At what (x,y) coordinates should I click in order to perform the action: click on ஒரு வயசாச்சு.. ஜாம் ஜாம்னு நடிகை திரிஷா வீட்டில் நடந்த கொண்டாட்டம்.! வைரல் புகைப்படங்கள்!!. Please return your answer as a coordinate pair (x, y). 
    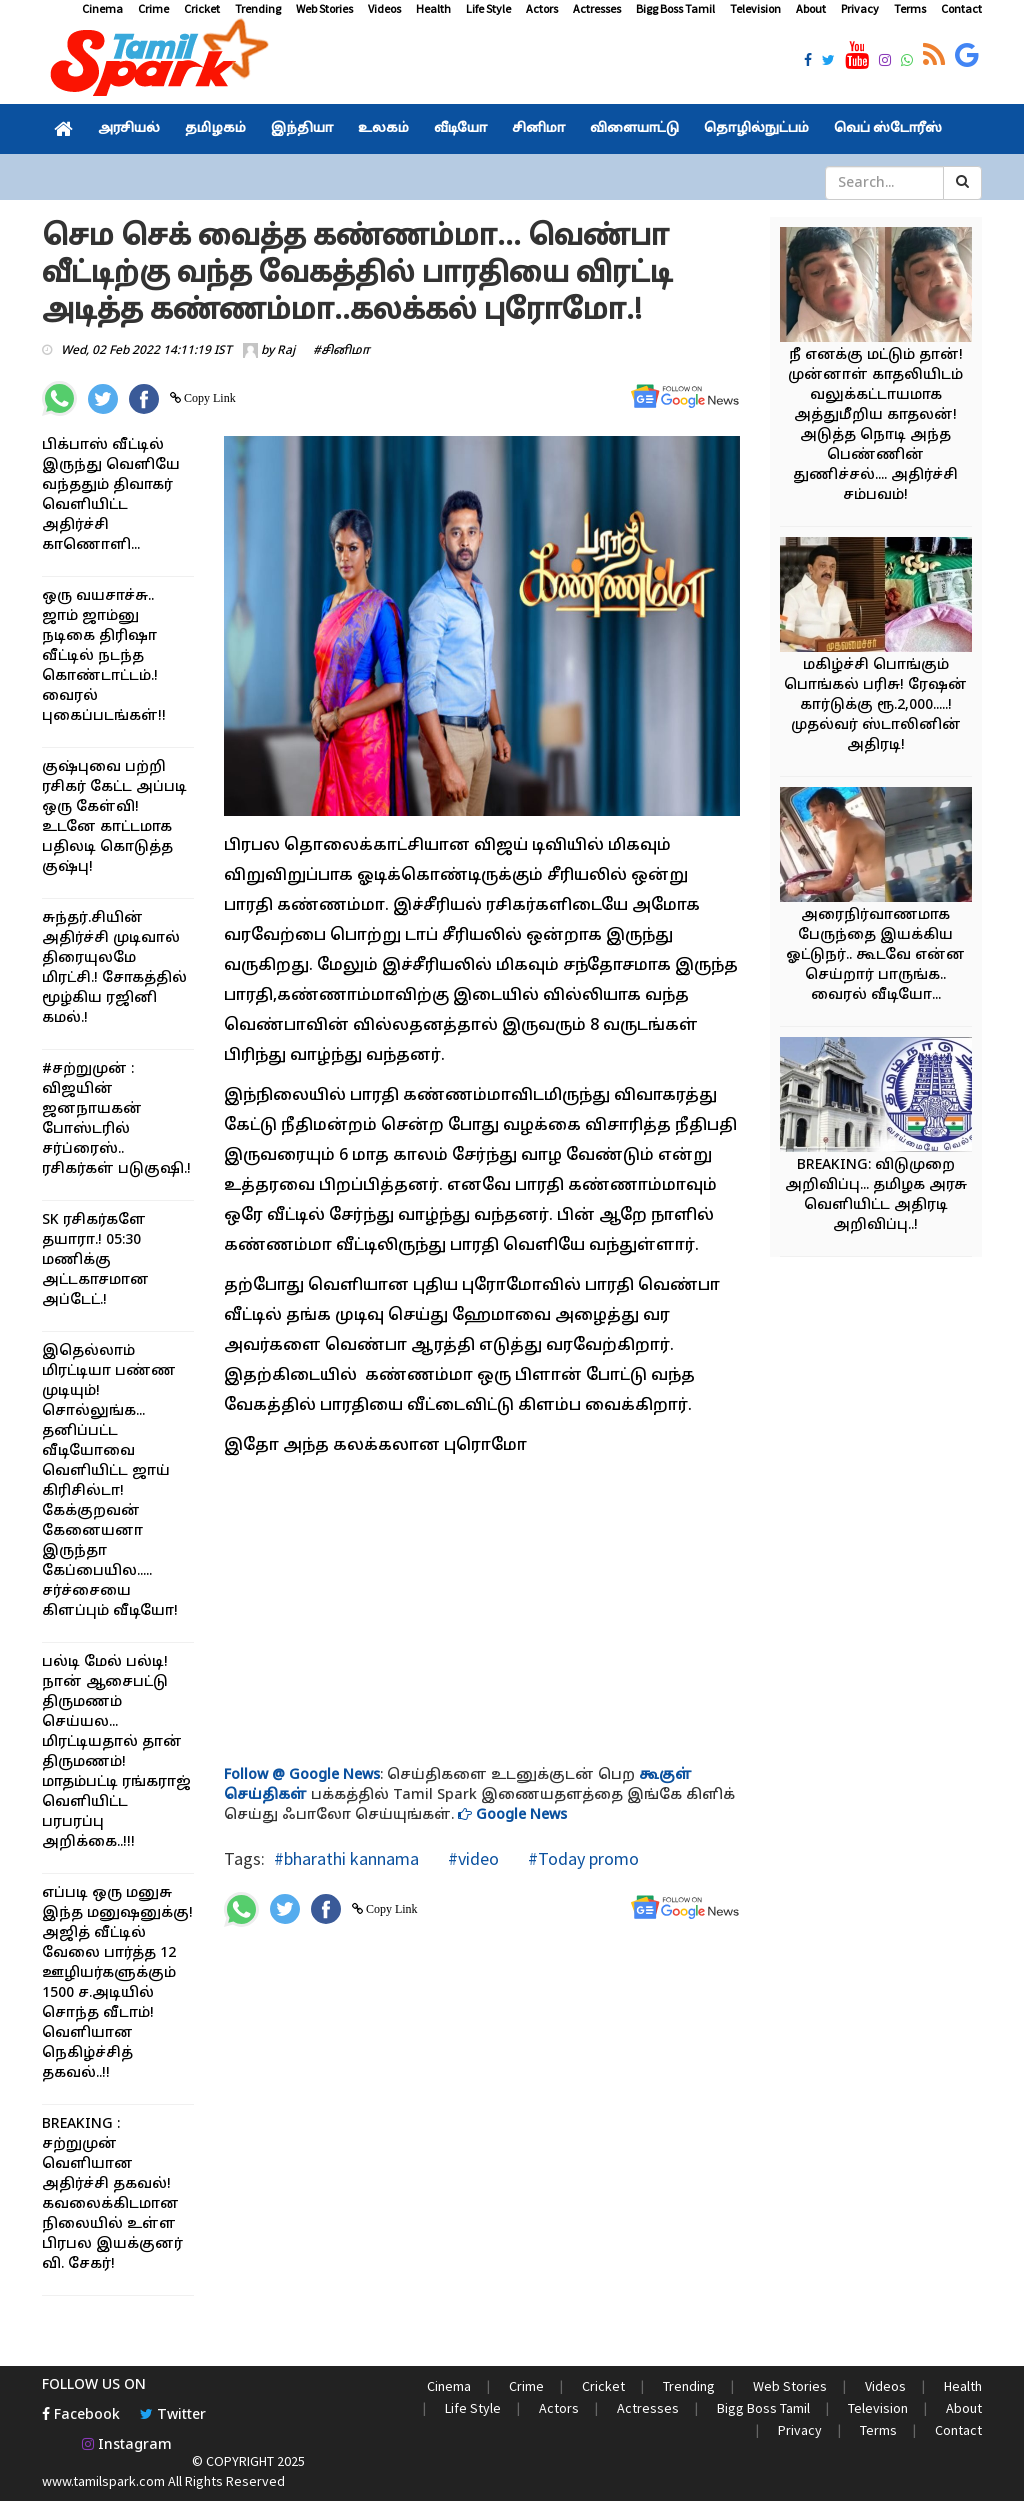
    Looking at the image, I should click on (104, 656).